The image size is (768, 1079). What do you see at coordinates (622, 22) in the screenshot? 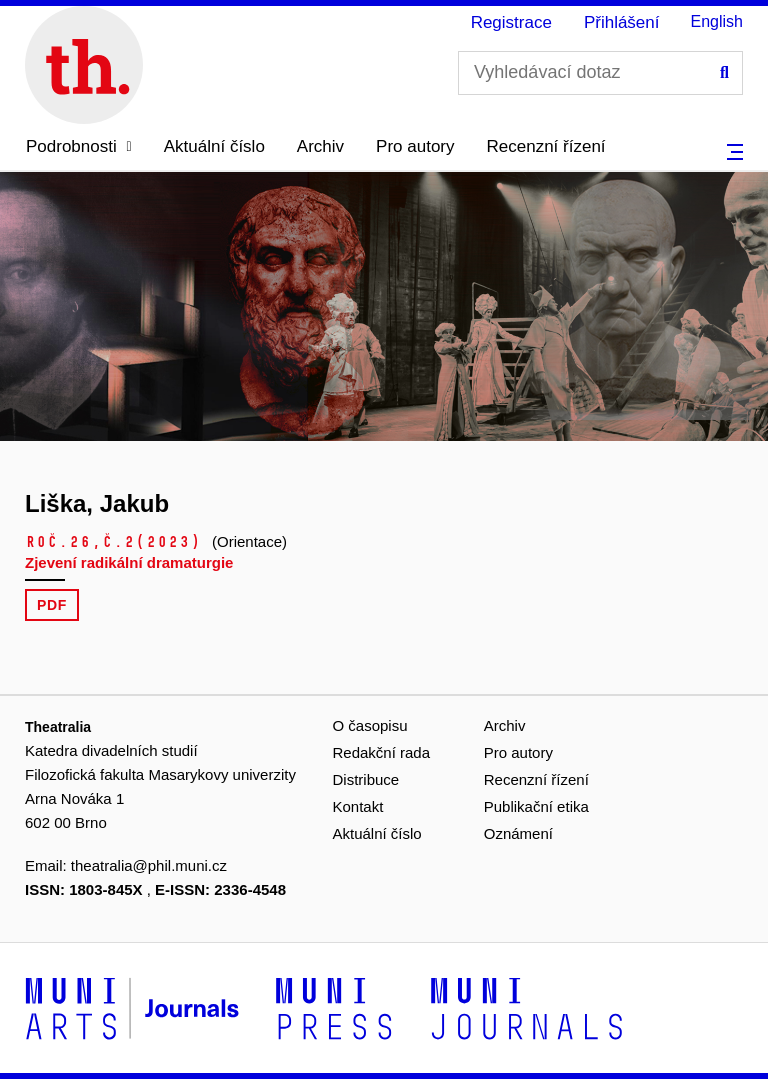
I see `Přihlášení` at bounding box center [622, 22].